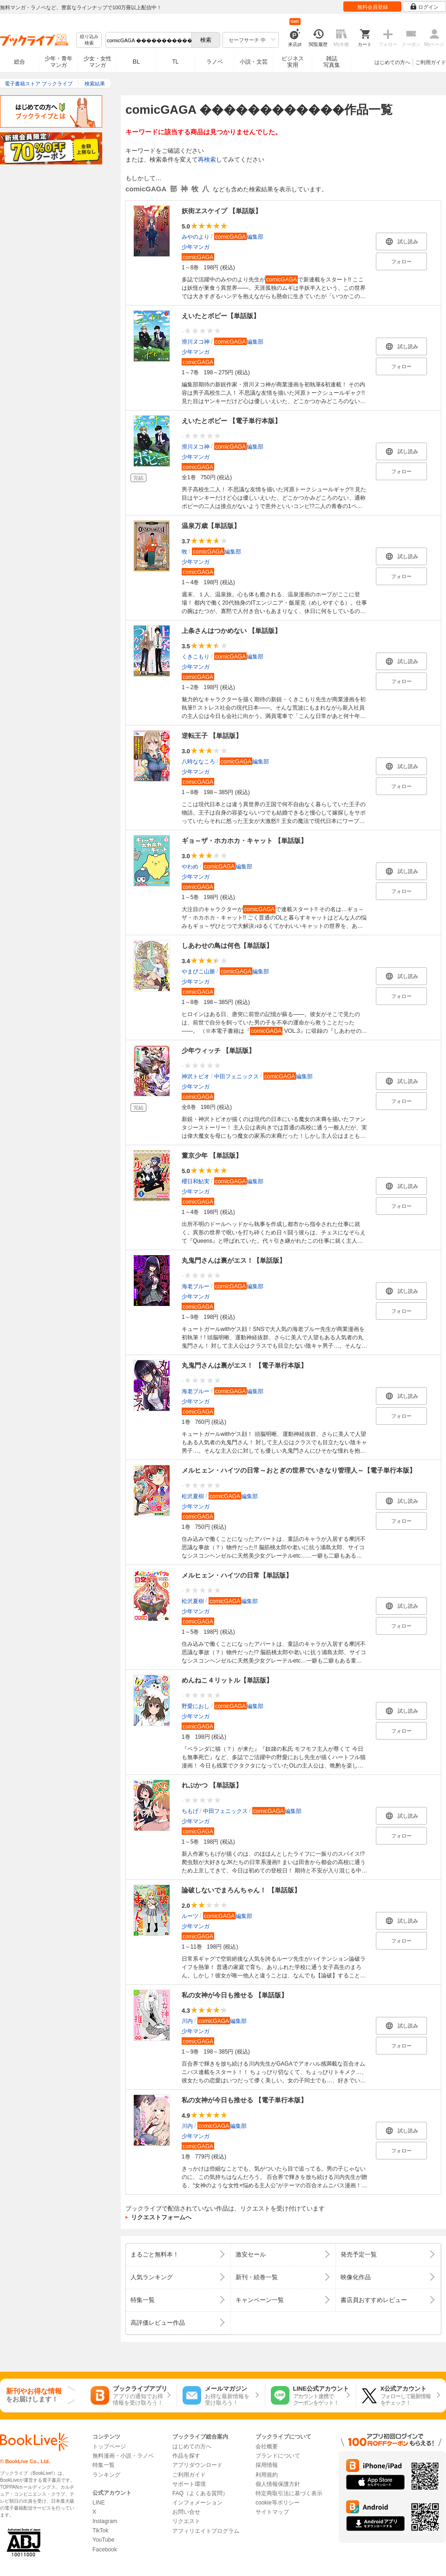 Image resolution: width=446 pixels, height=2576 pixels. What do you see at coordinates (89, 40) in the screenshot?
I see `絞り込み` at bounding box center [89, 40].